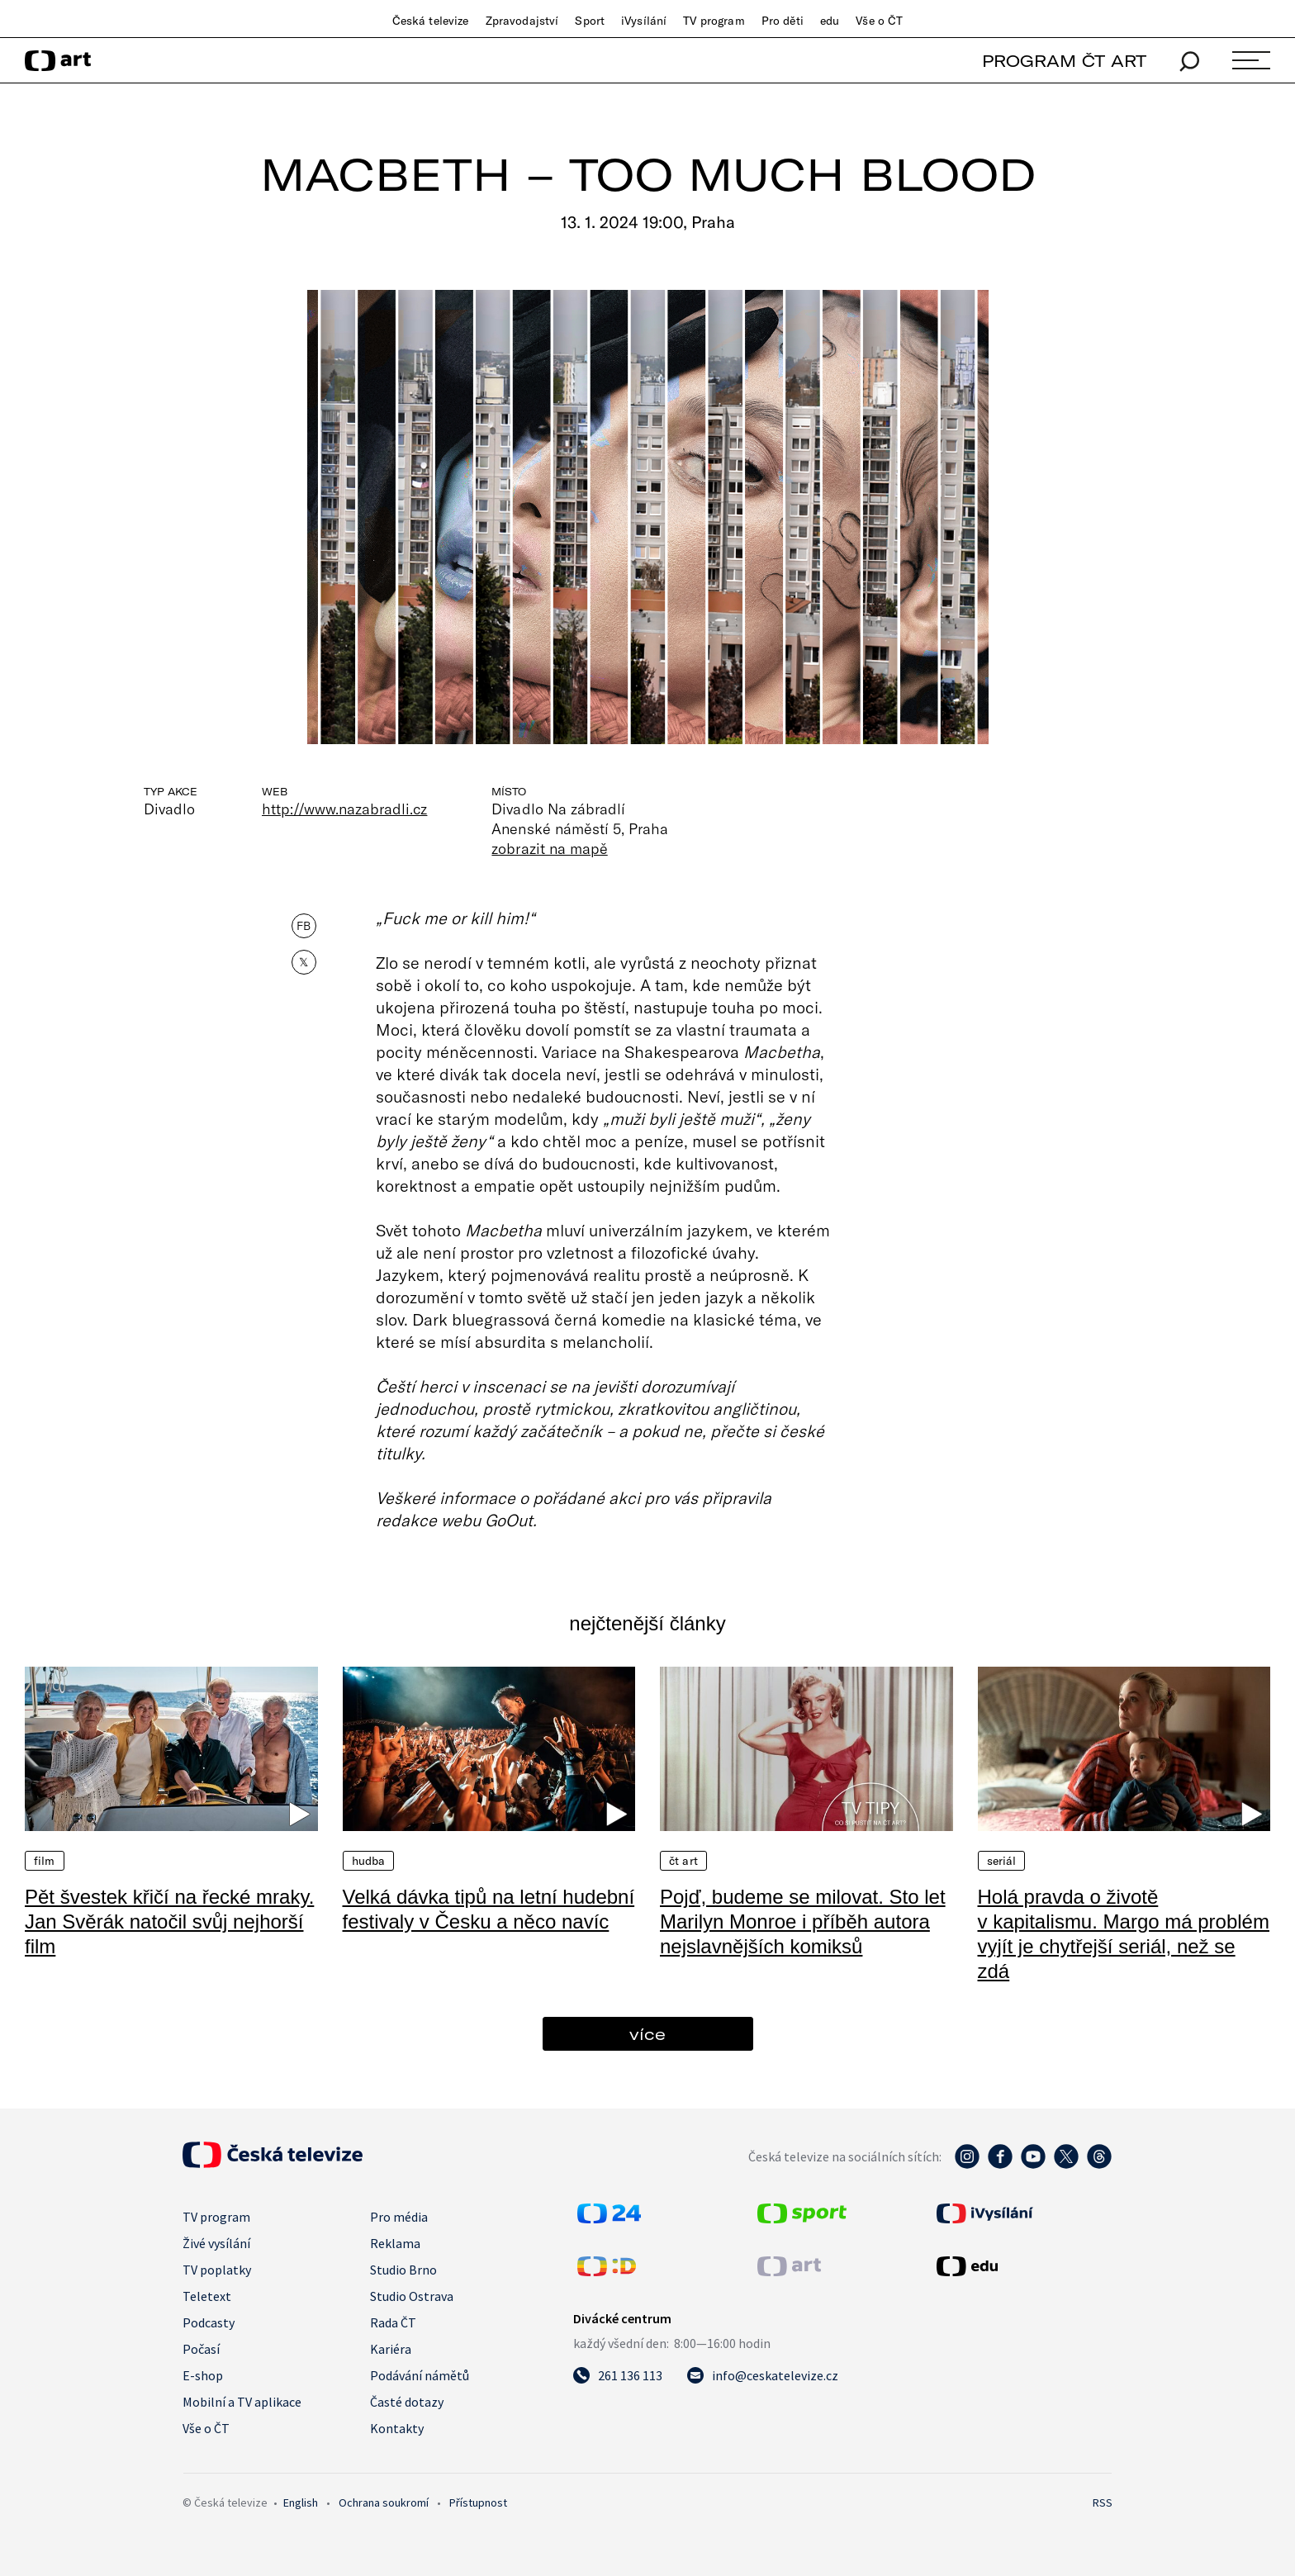 Image resolution: width=1295 pixels, height=2576 pixels. Describe the element at coordinates (803, 1921) in the screenshot. I see `Pojď, budeme se milovat. Sto let Marilyn Monroe i příběh autora nejslavnějších komiksů` at that location.